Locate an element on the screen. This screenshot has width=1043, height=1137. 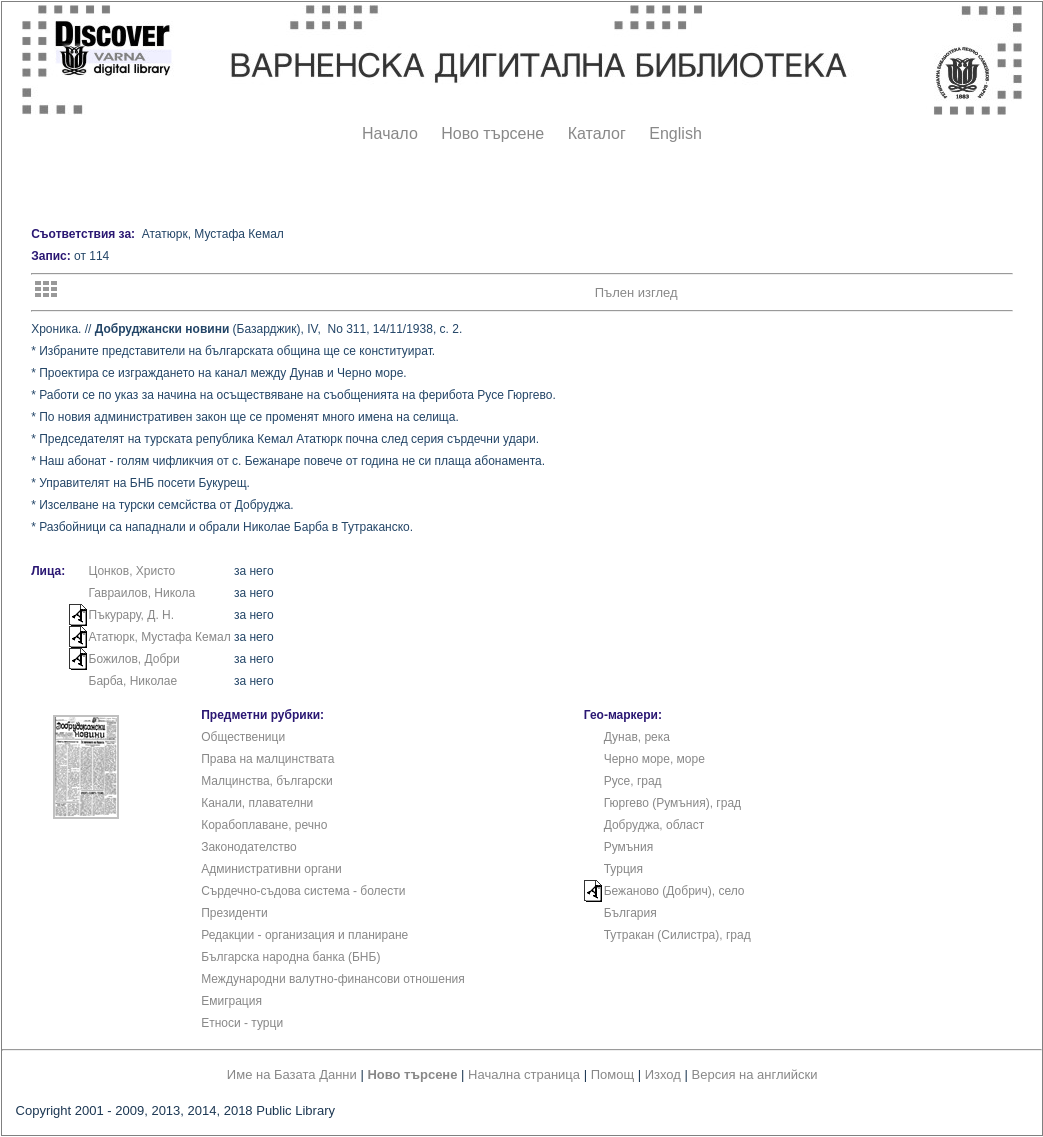
Бежаново (Добрич), село is located at coordinates (674, 891).